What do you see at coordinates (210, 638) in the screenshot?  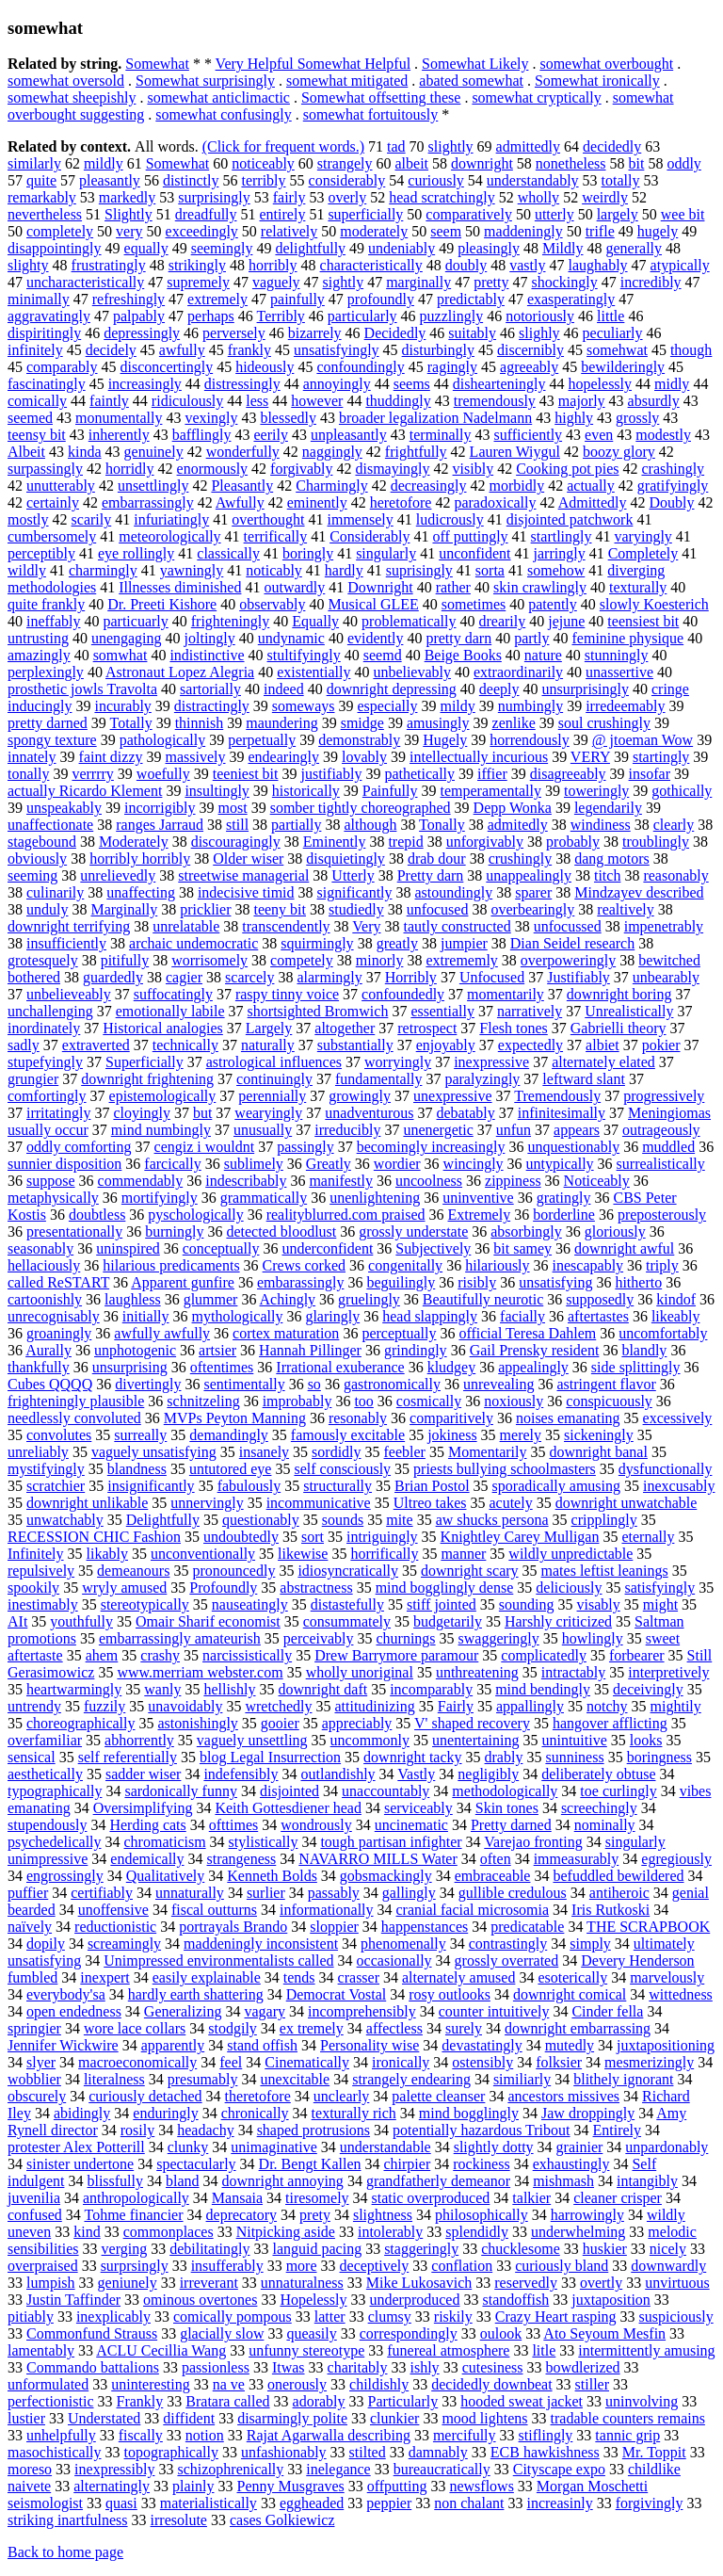 I see `joltingly` at bounding box center [210, 638].